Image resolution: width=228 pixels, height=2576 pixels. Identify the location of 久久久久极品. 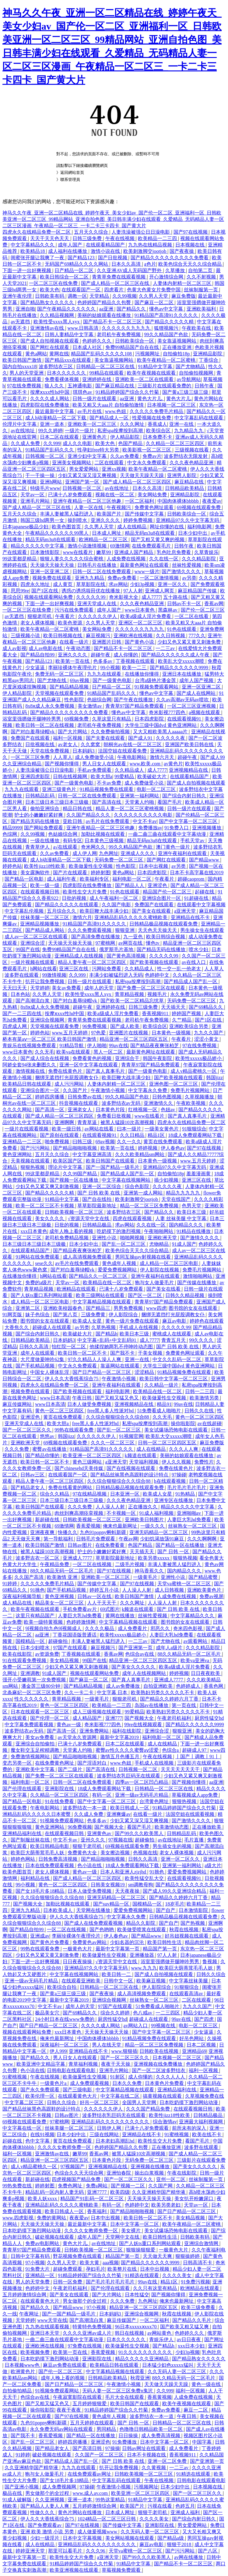
(100, 1628).